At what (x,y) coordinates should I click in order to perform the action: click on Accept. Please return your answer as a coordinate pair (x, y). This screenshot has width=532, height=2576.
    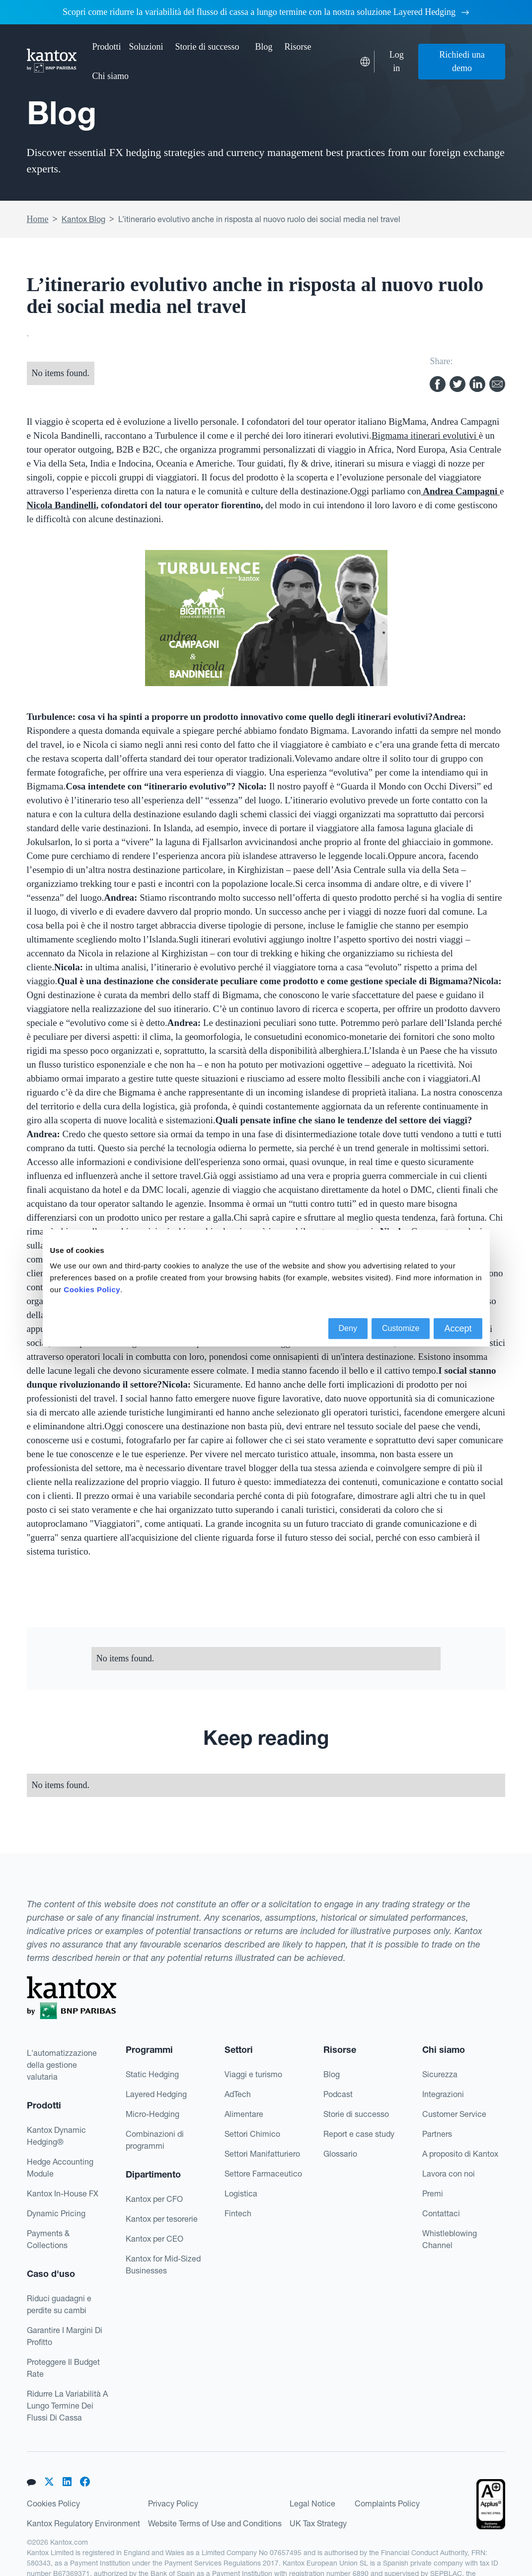
    Looking at the image, I should click on (457, 1328).